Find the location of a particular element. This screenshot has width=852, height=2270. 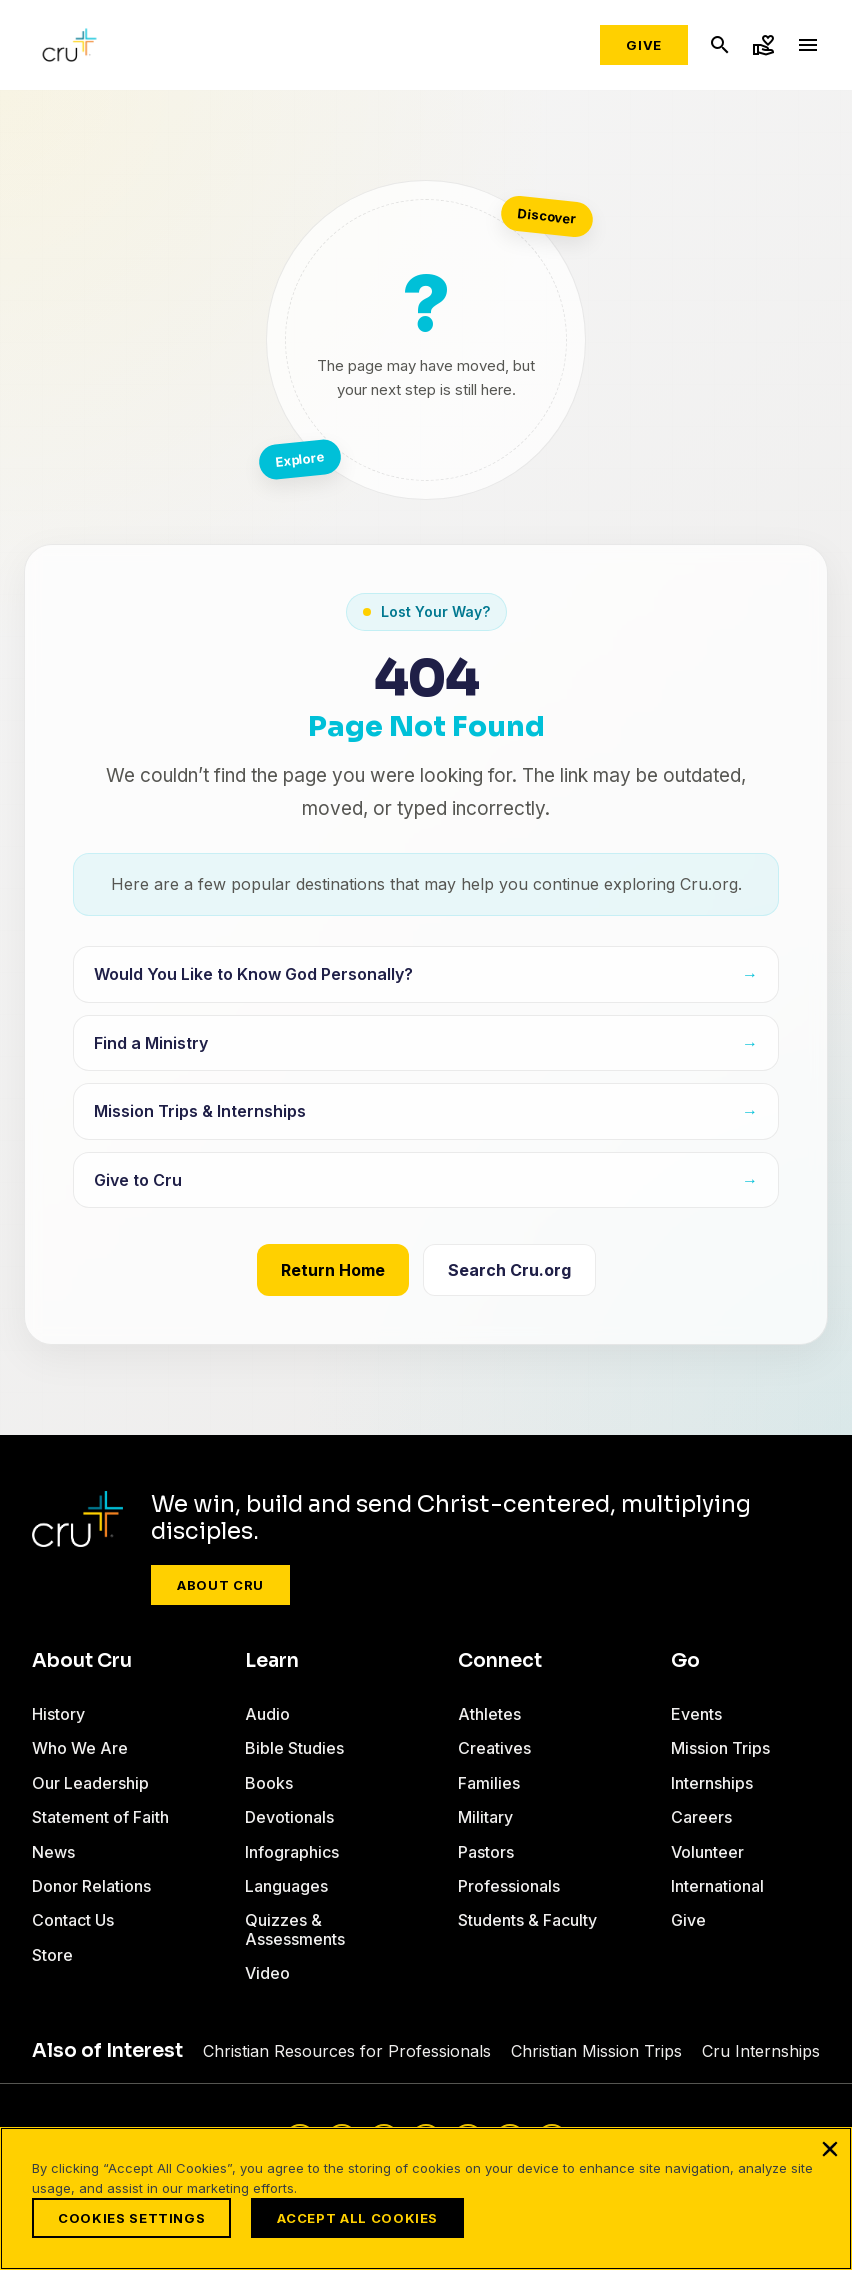

Careers is located at coordinates (701, 1817).